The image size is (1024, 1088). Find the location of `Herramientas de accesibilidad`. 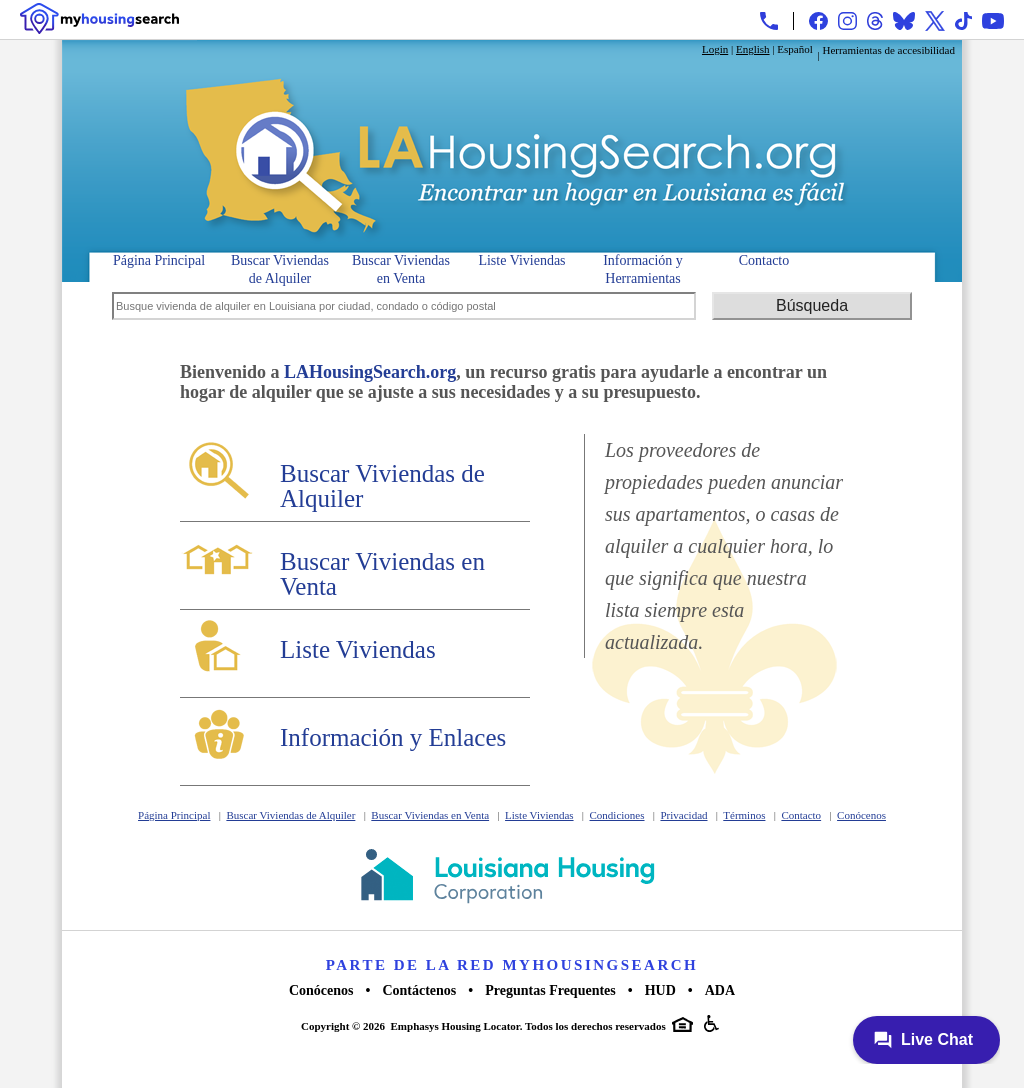

Herramientas de accesibilidad is located at coordinates (888, 50).